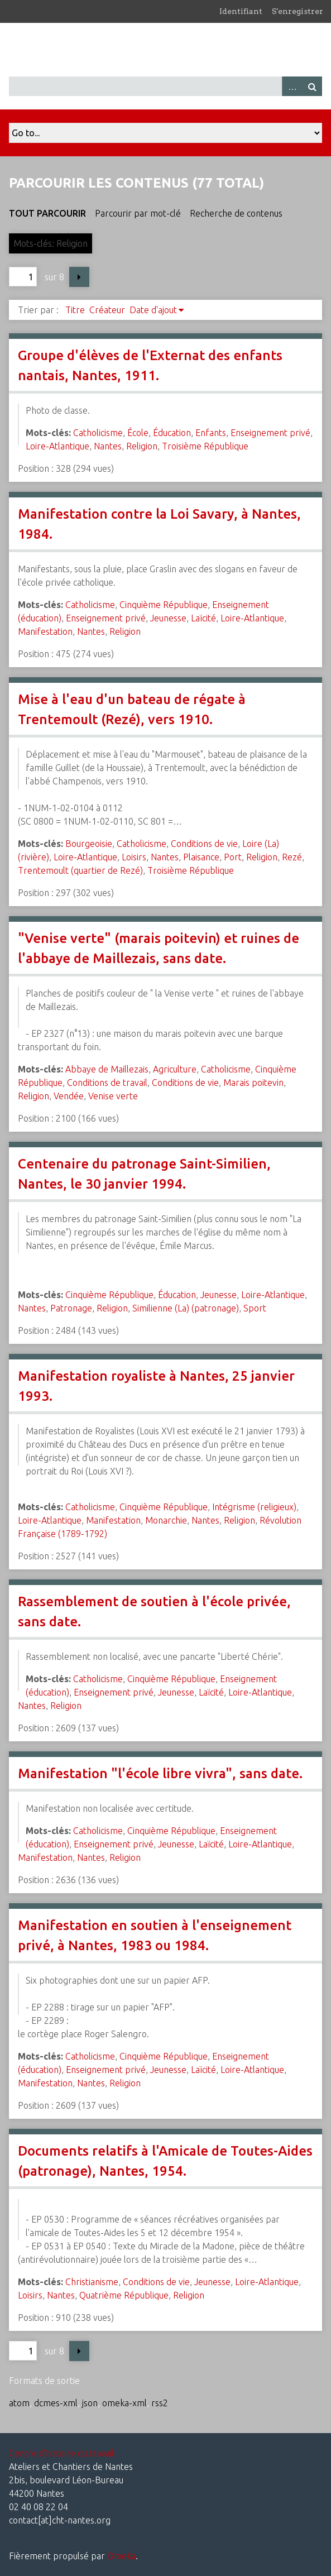  I want to click on dcmes-xml, so click(56, 2403).